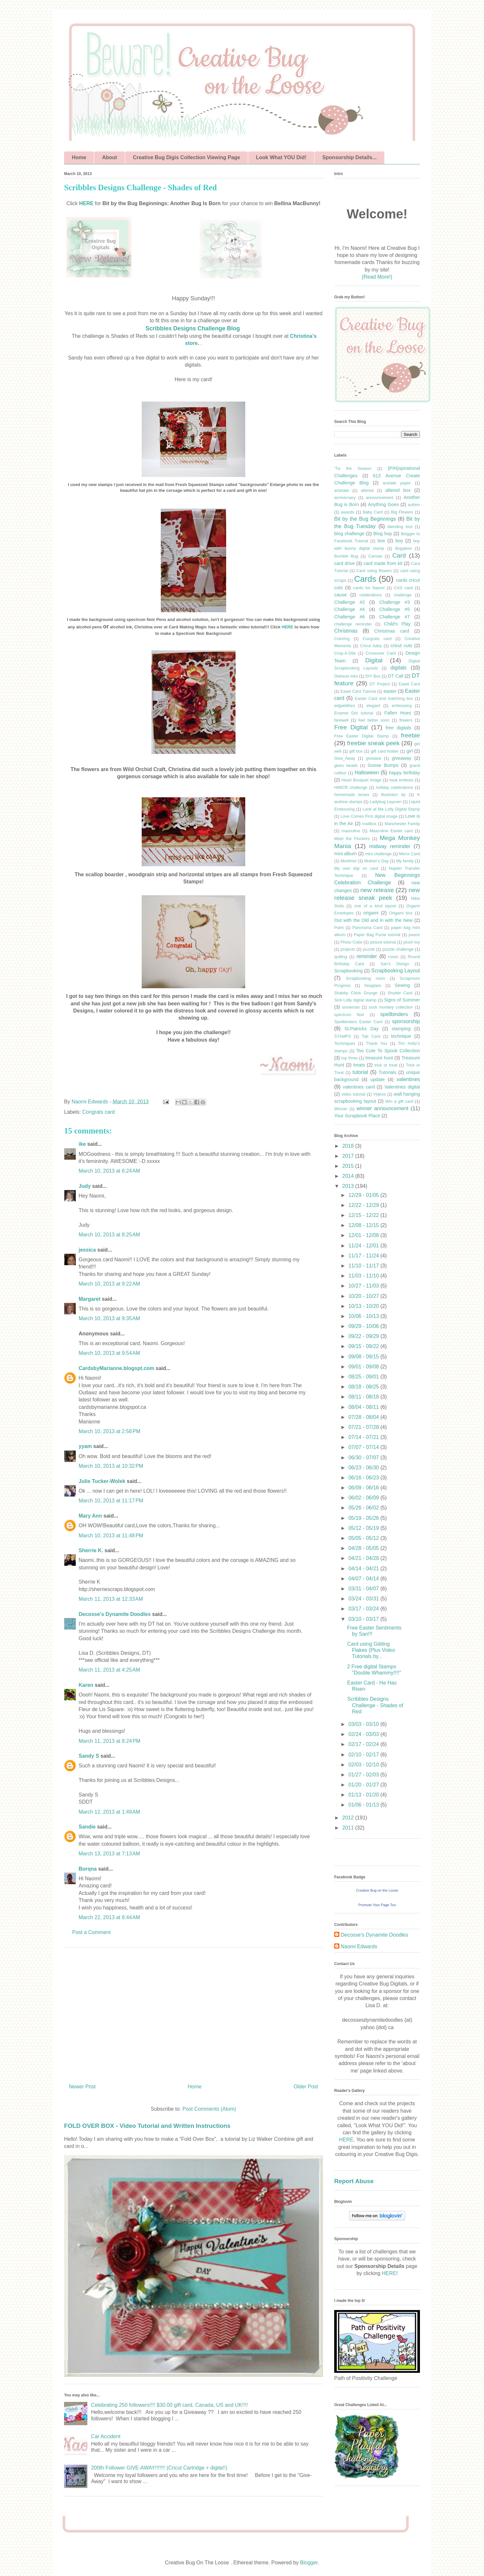 The height and width of the screenshot is (2576, 484). Describe the element at coordinates (377, 934) in the screenshot. I see `Paper Bag Purse tutorial` at that location.